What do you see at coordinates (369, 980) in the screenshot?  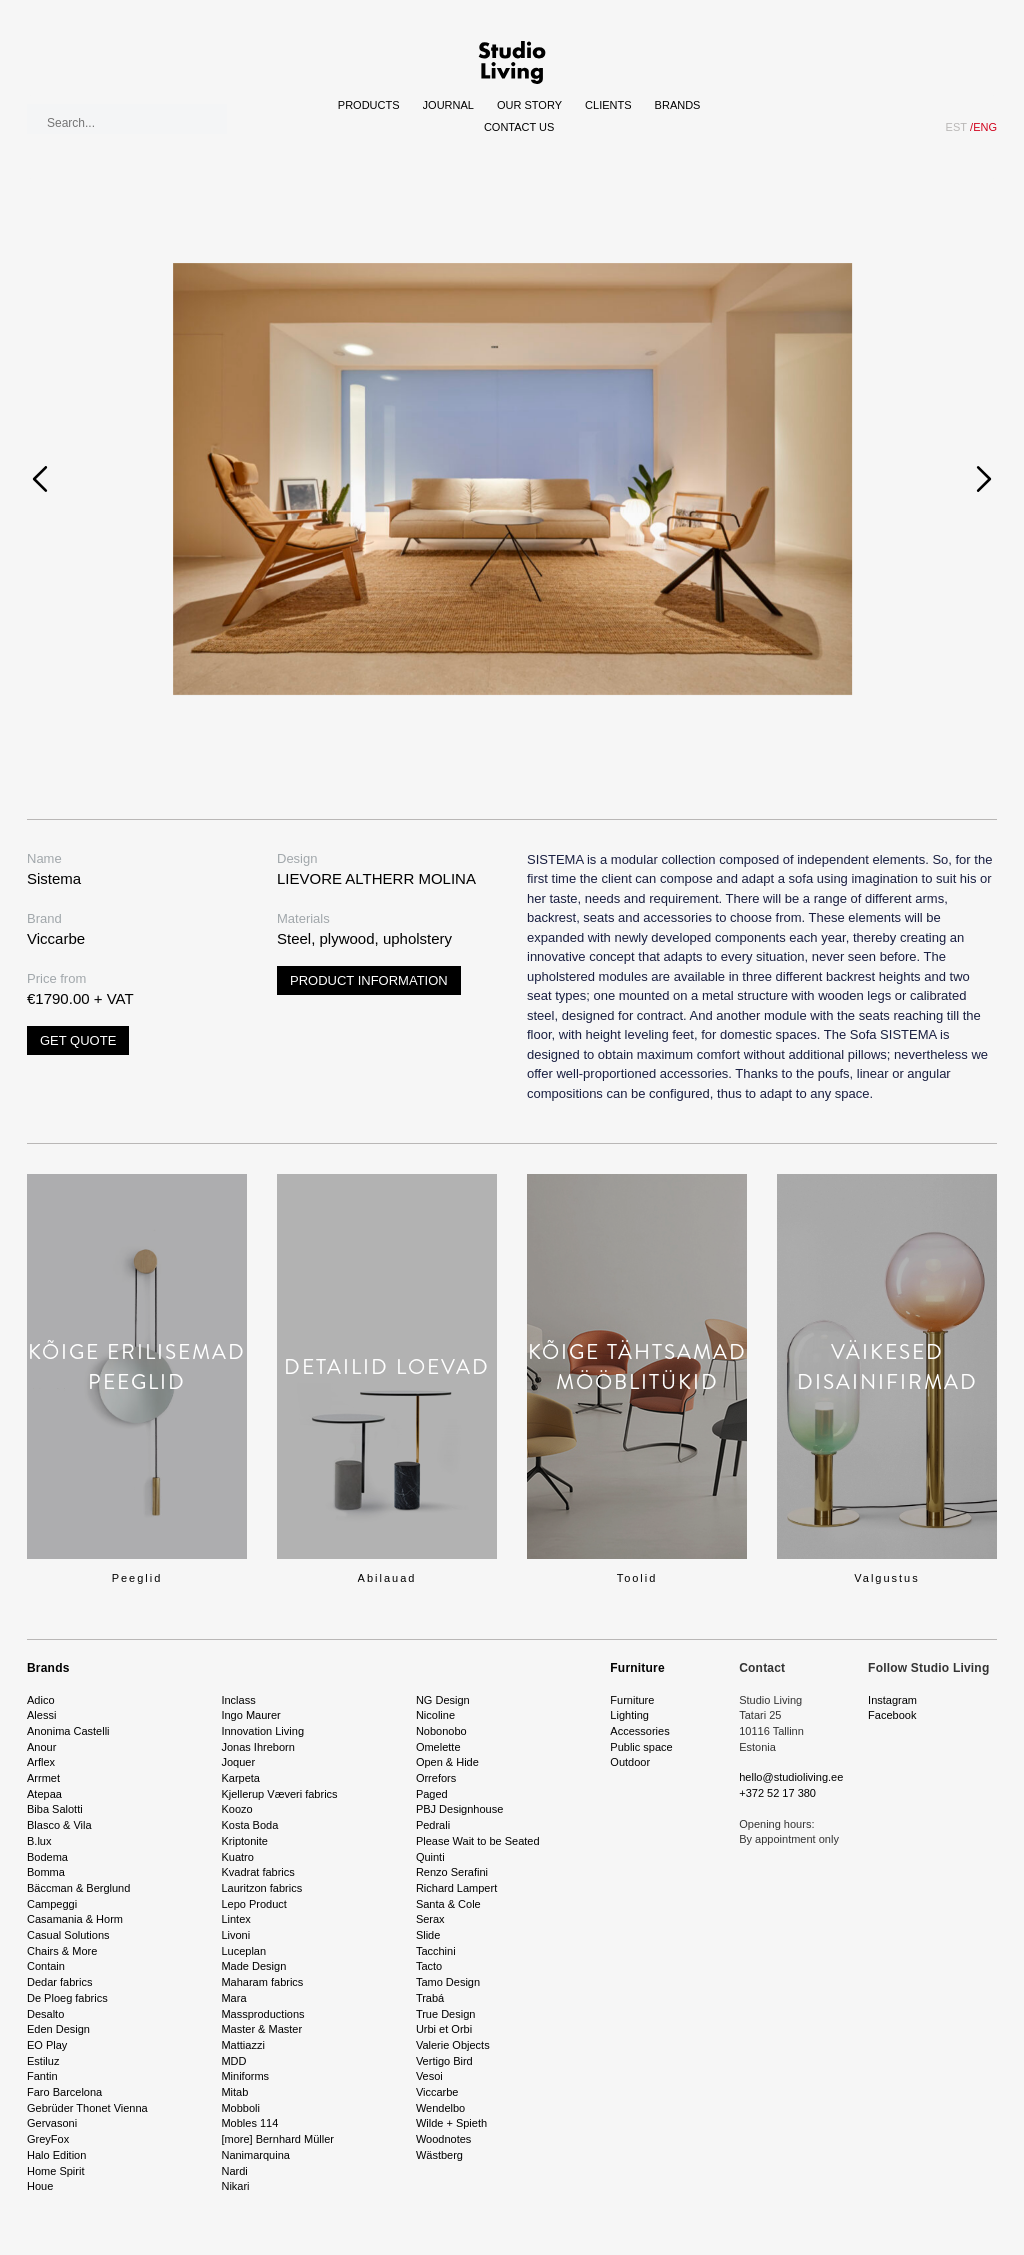 I see `Product information` at bounding box center [369, 980].